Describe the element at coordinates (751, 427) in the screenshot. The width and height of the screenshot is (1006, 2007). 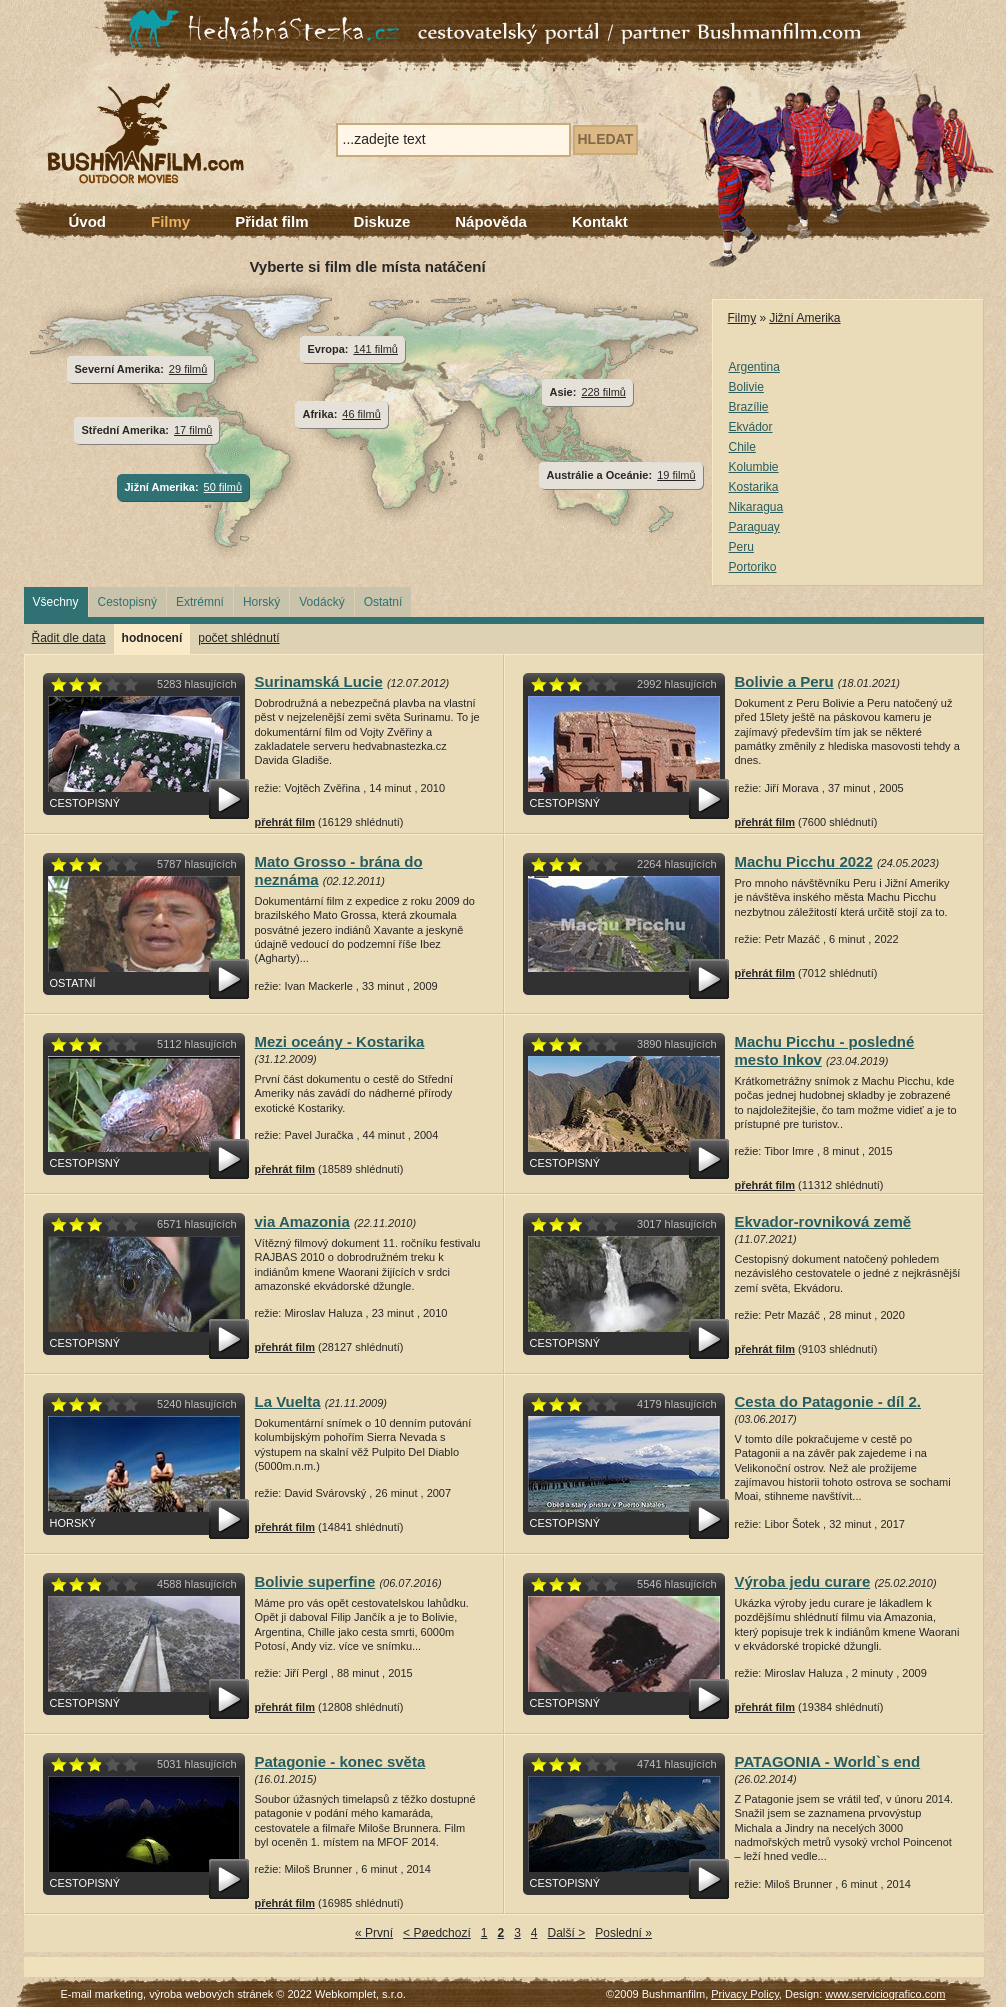
I see `Ekvádor` at that location.